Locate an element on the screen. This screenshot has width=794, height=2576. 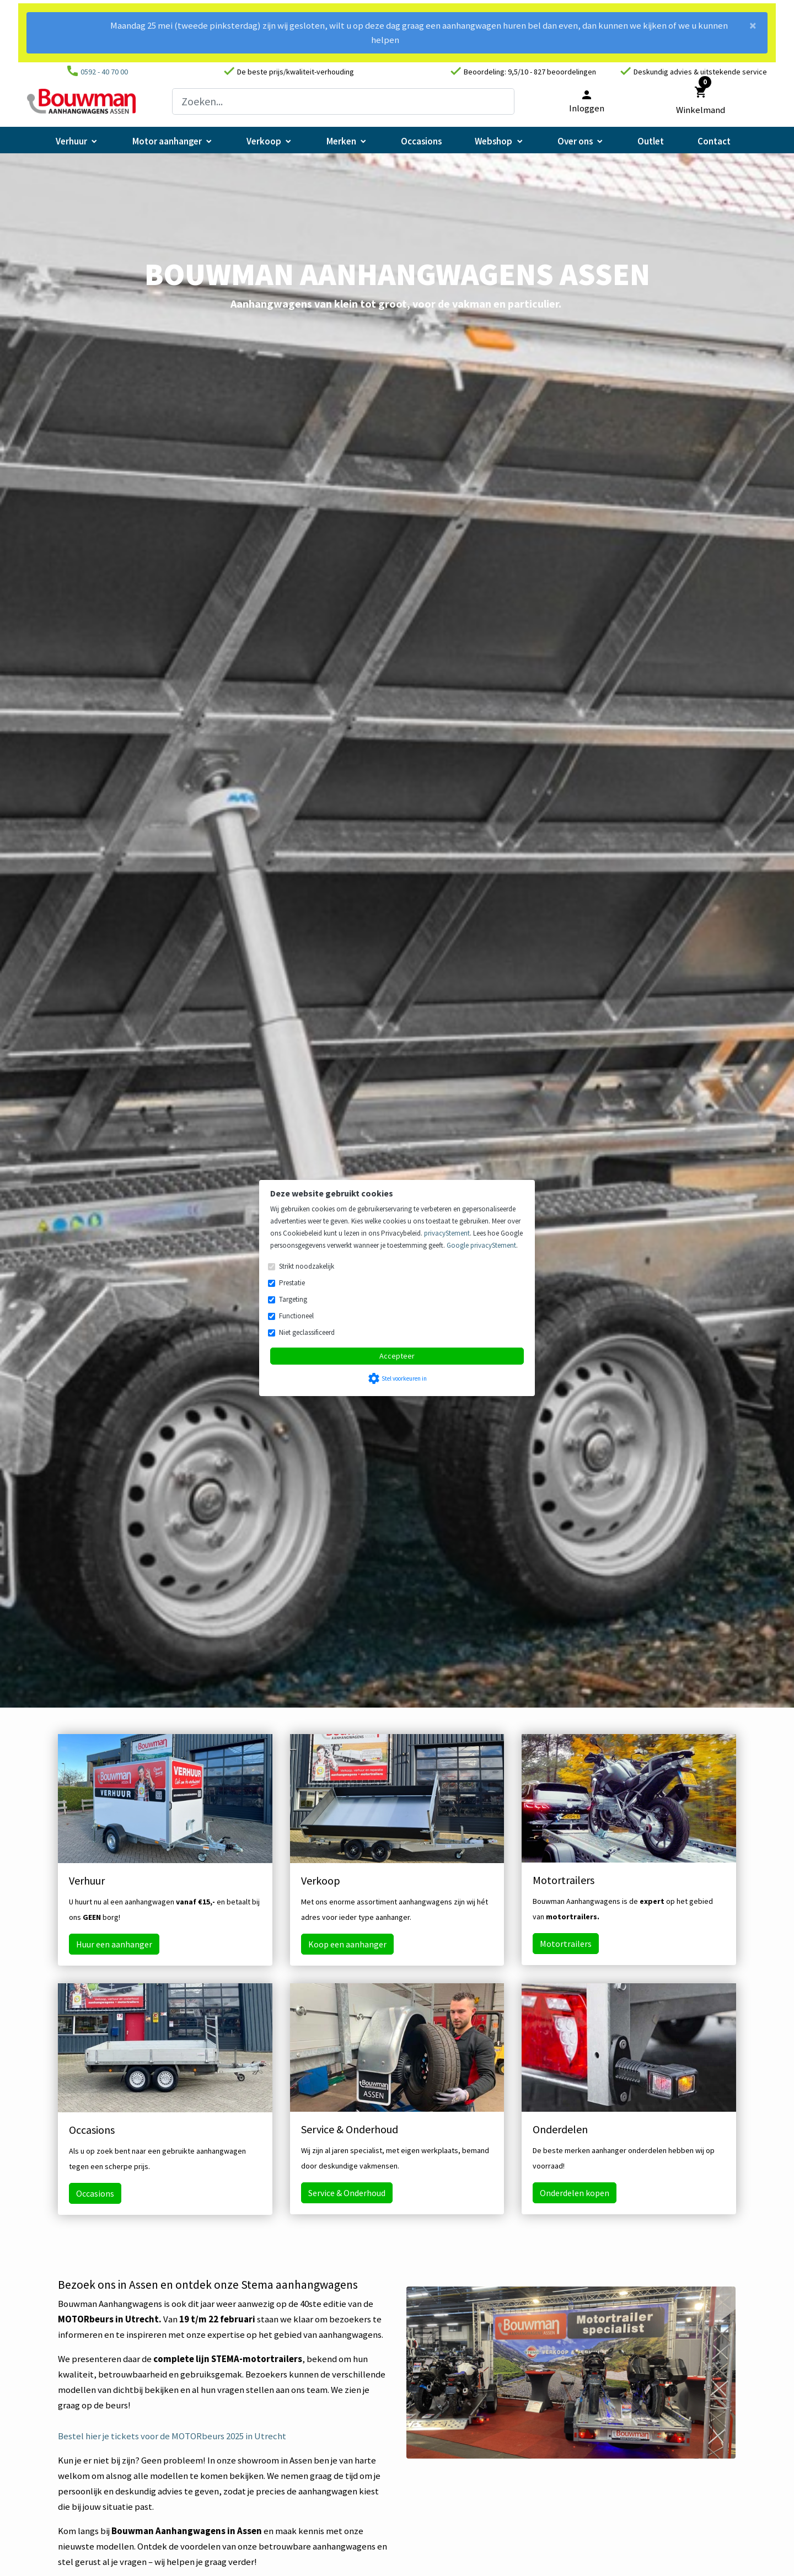
Onderdelen kopen is located at coordinates (574, 2192).